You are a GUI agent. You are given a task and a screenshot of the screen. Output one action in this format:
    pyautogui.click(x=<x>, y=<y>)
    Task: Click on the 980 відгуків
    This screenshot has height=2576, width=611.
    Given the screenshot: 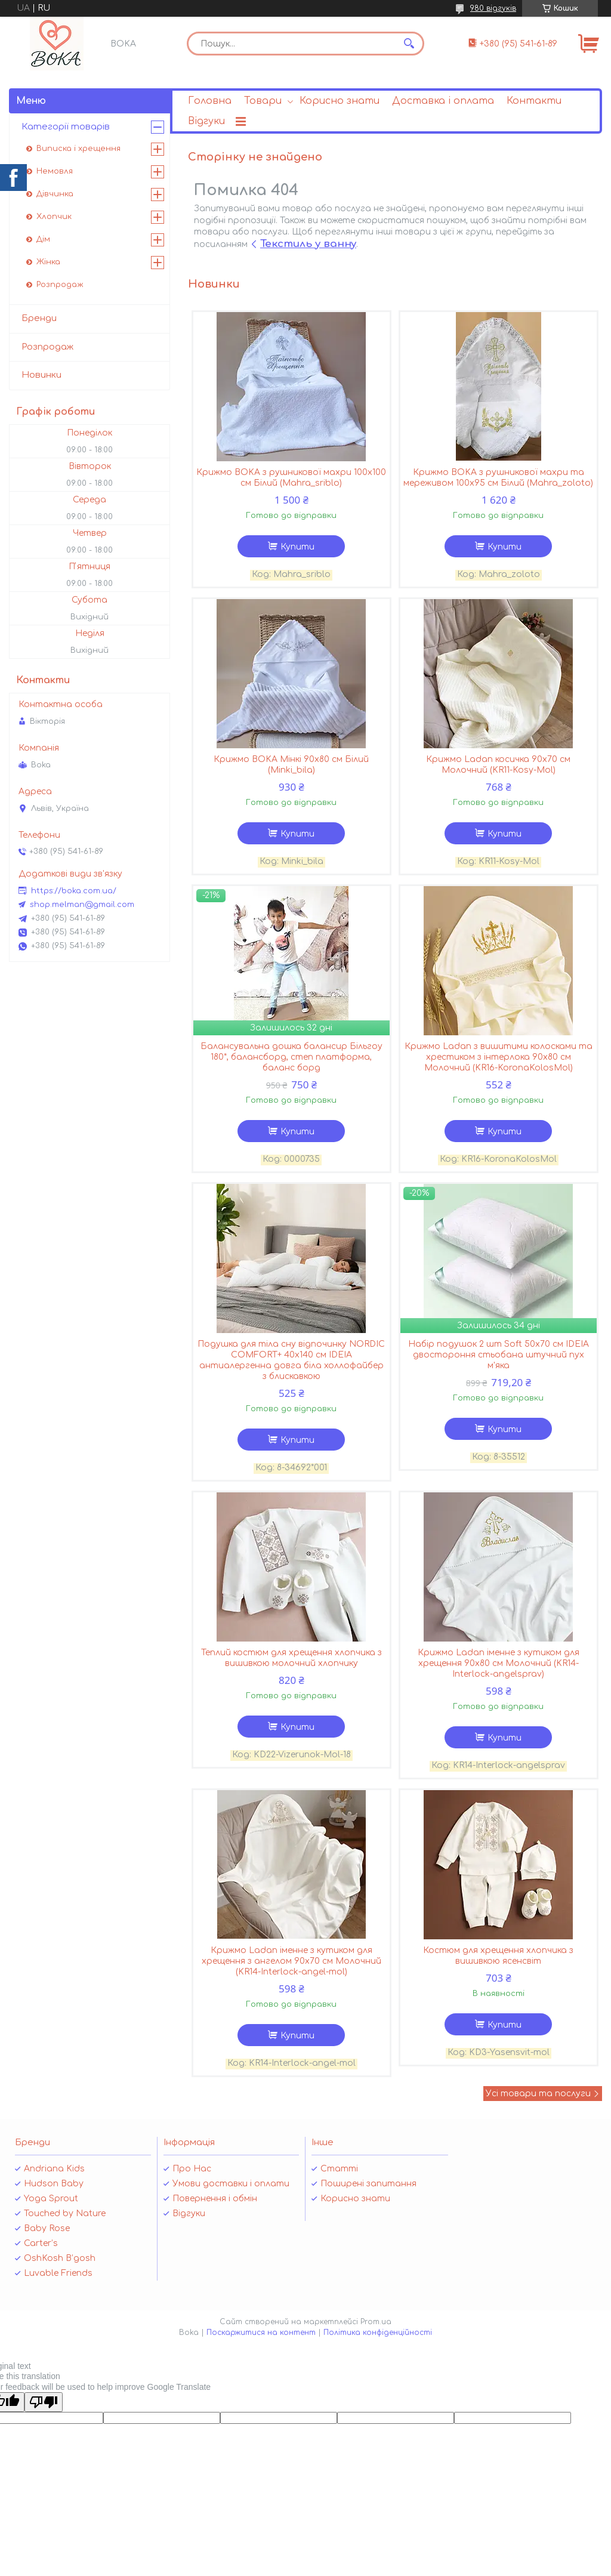 What is the action you would take?
    pyautogui.click(x=493, y=8)
    